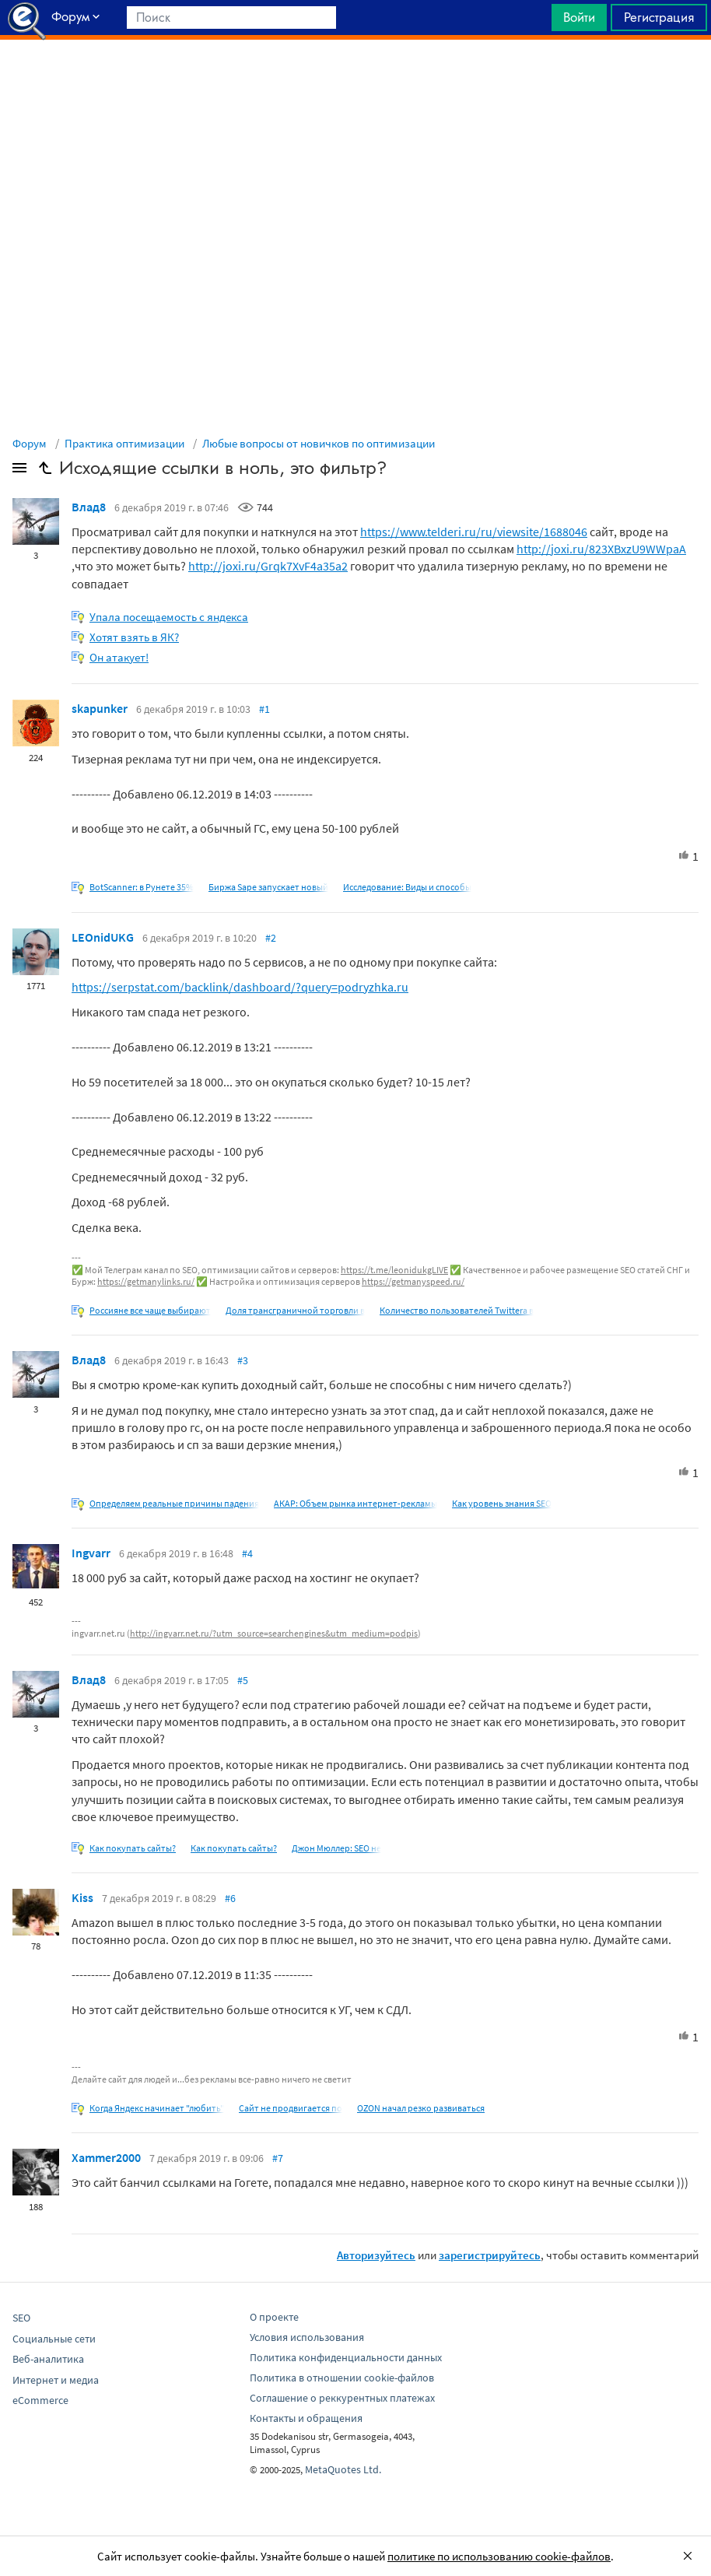  I want to click on Политика конфиденциальности данных, so click(346, 2357).